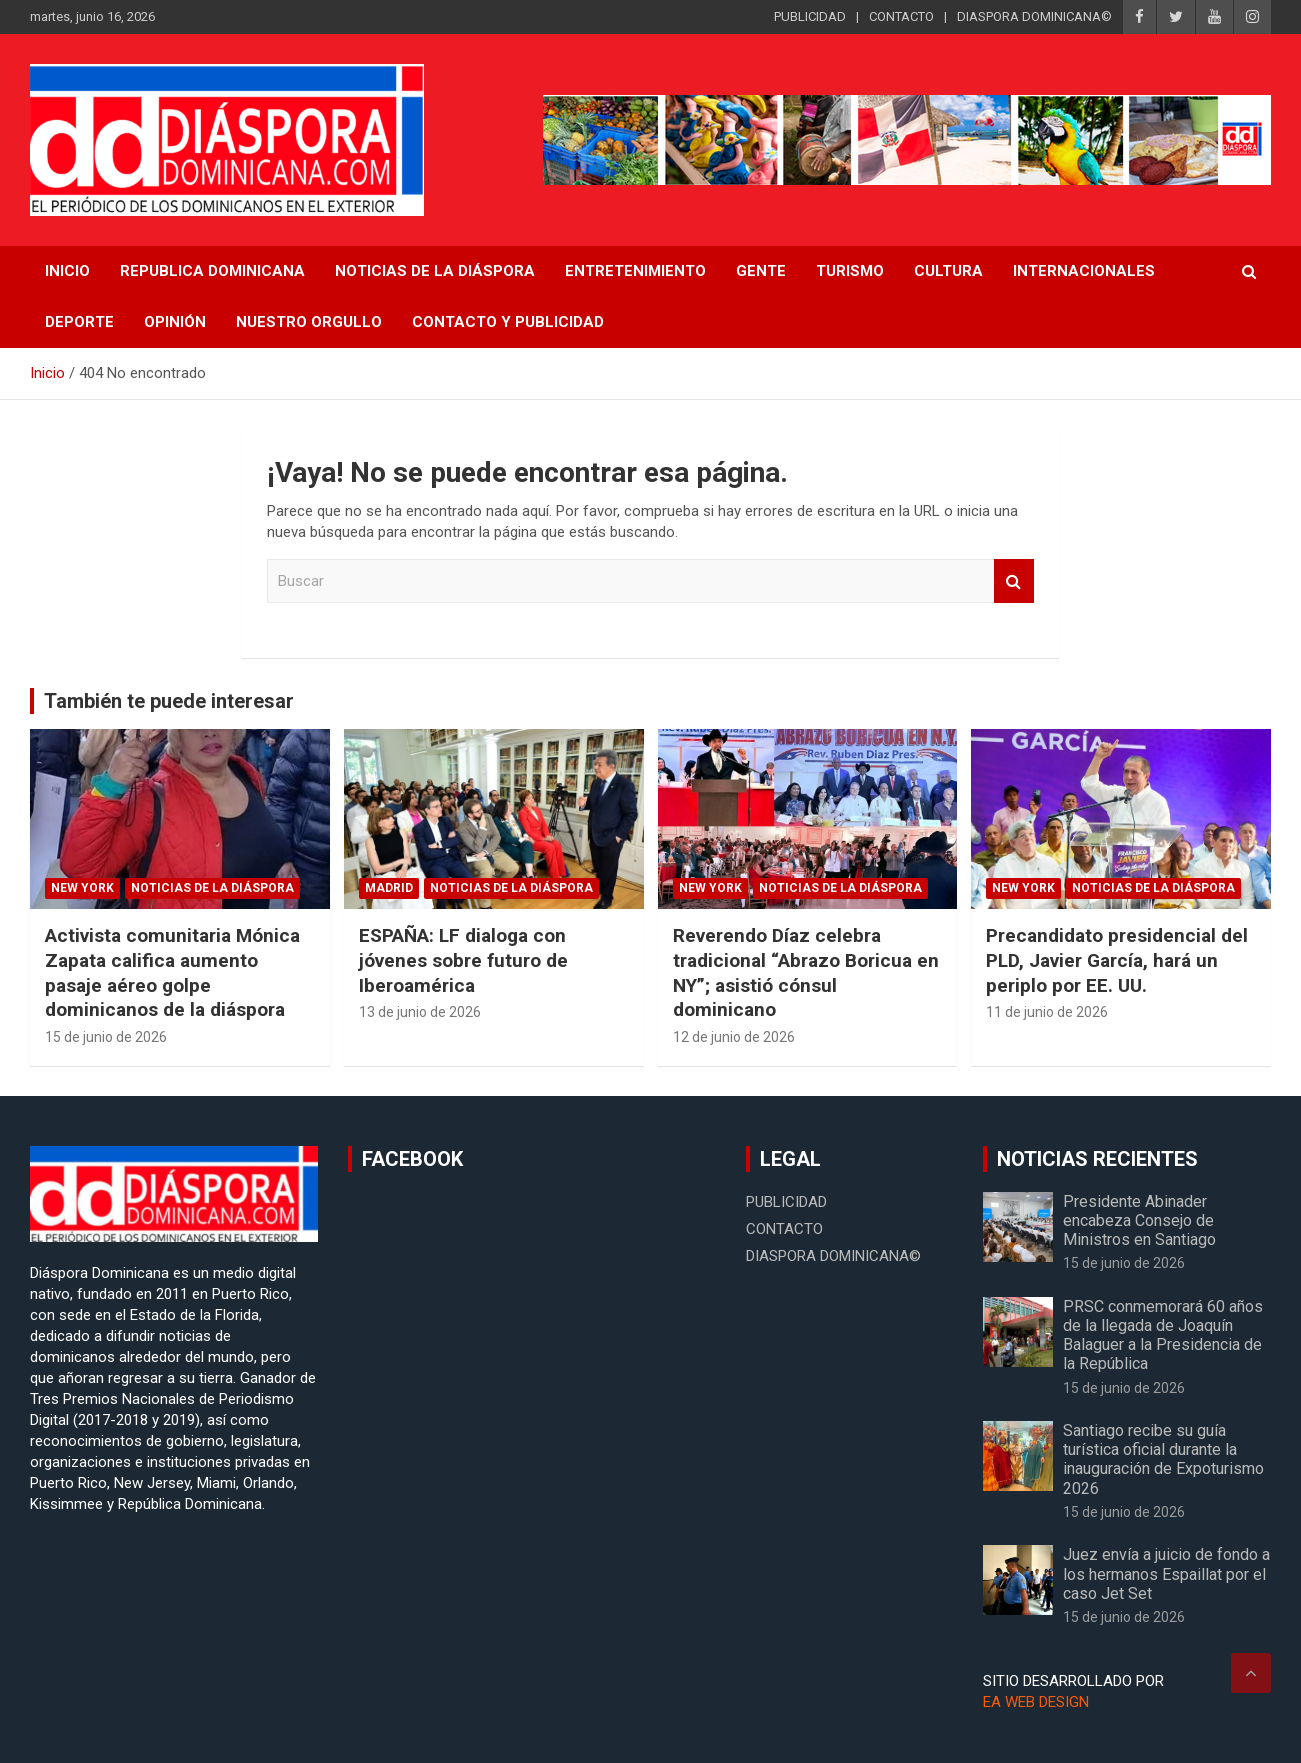  Describe the element at coordinates (1084, 271) in the screenshot. I see `Internacionales` at that location.